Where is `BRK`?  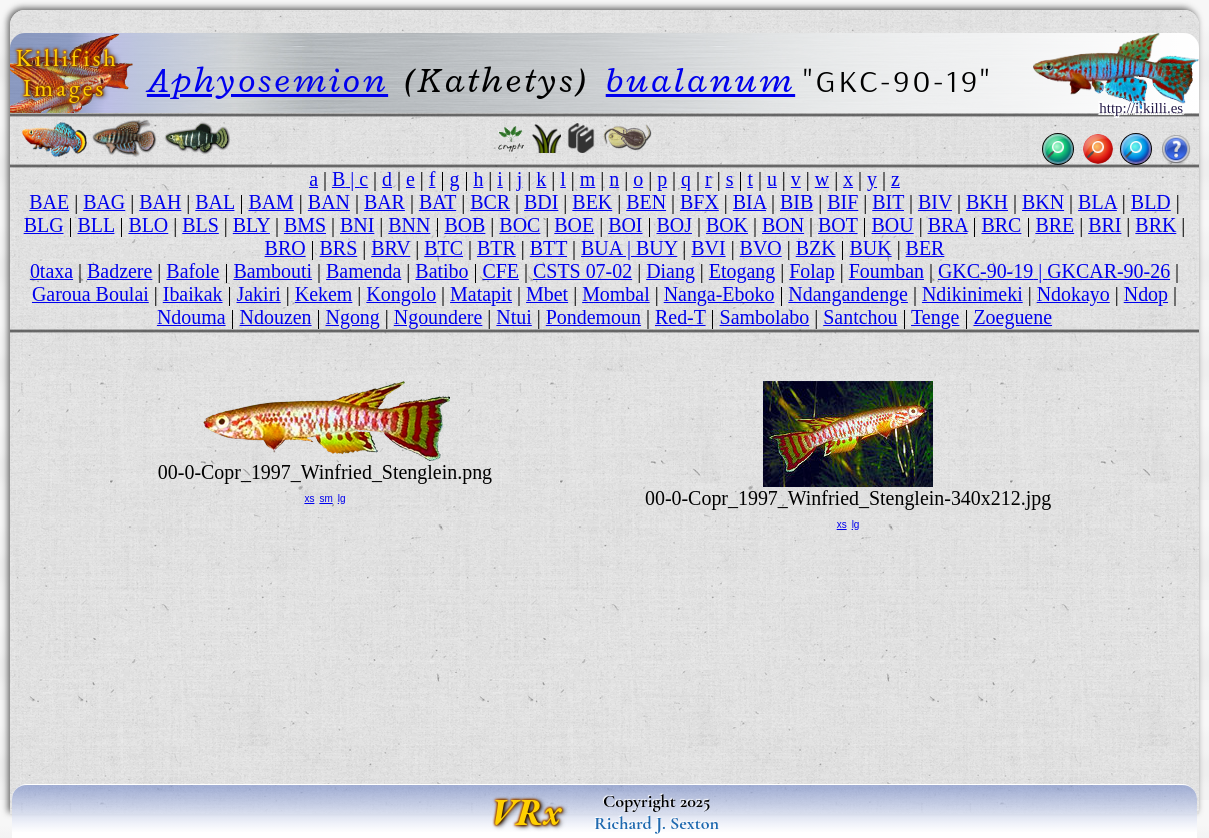
BRK is located at coordinates (1155, 225).